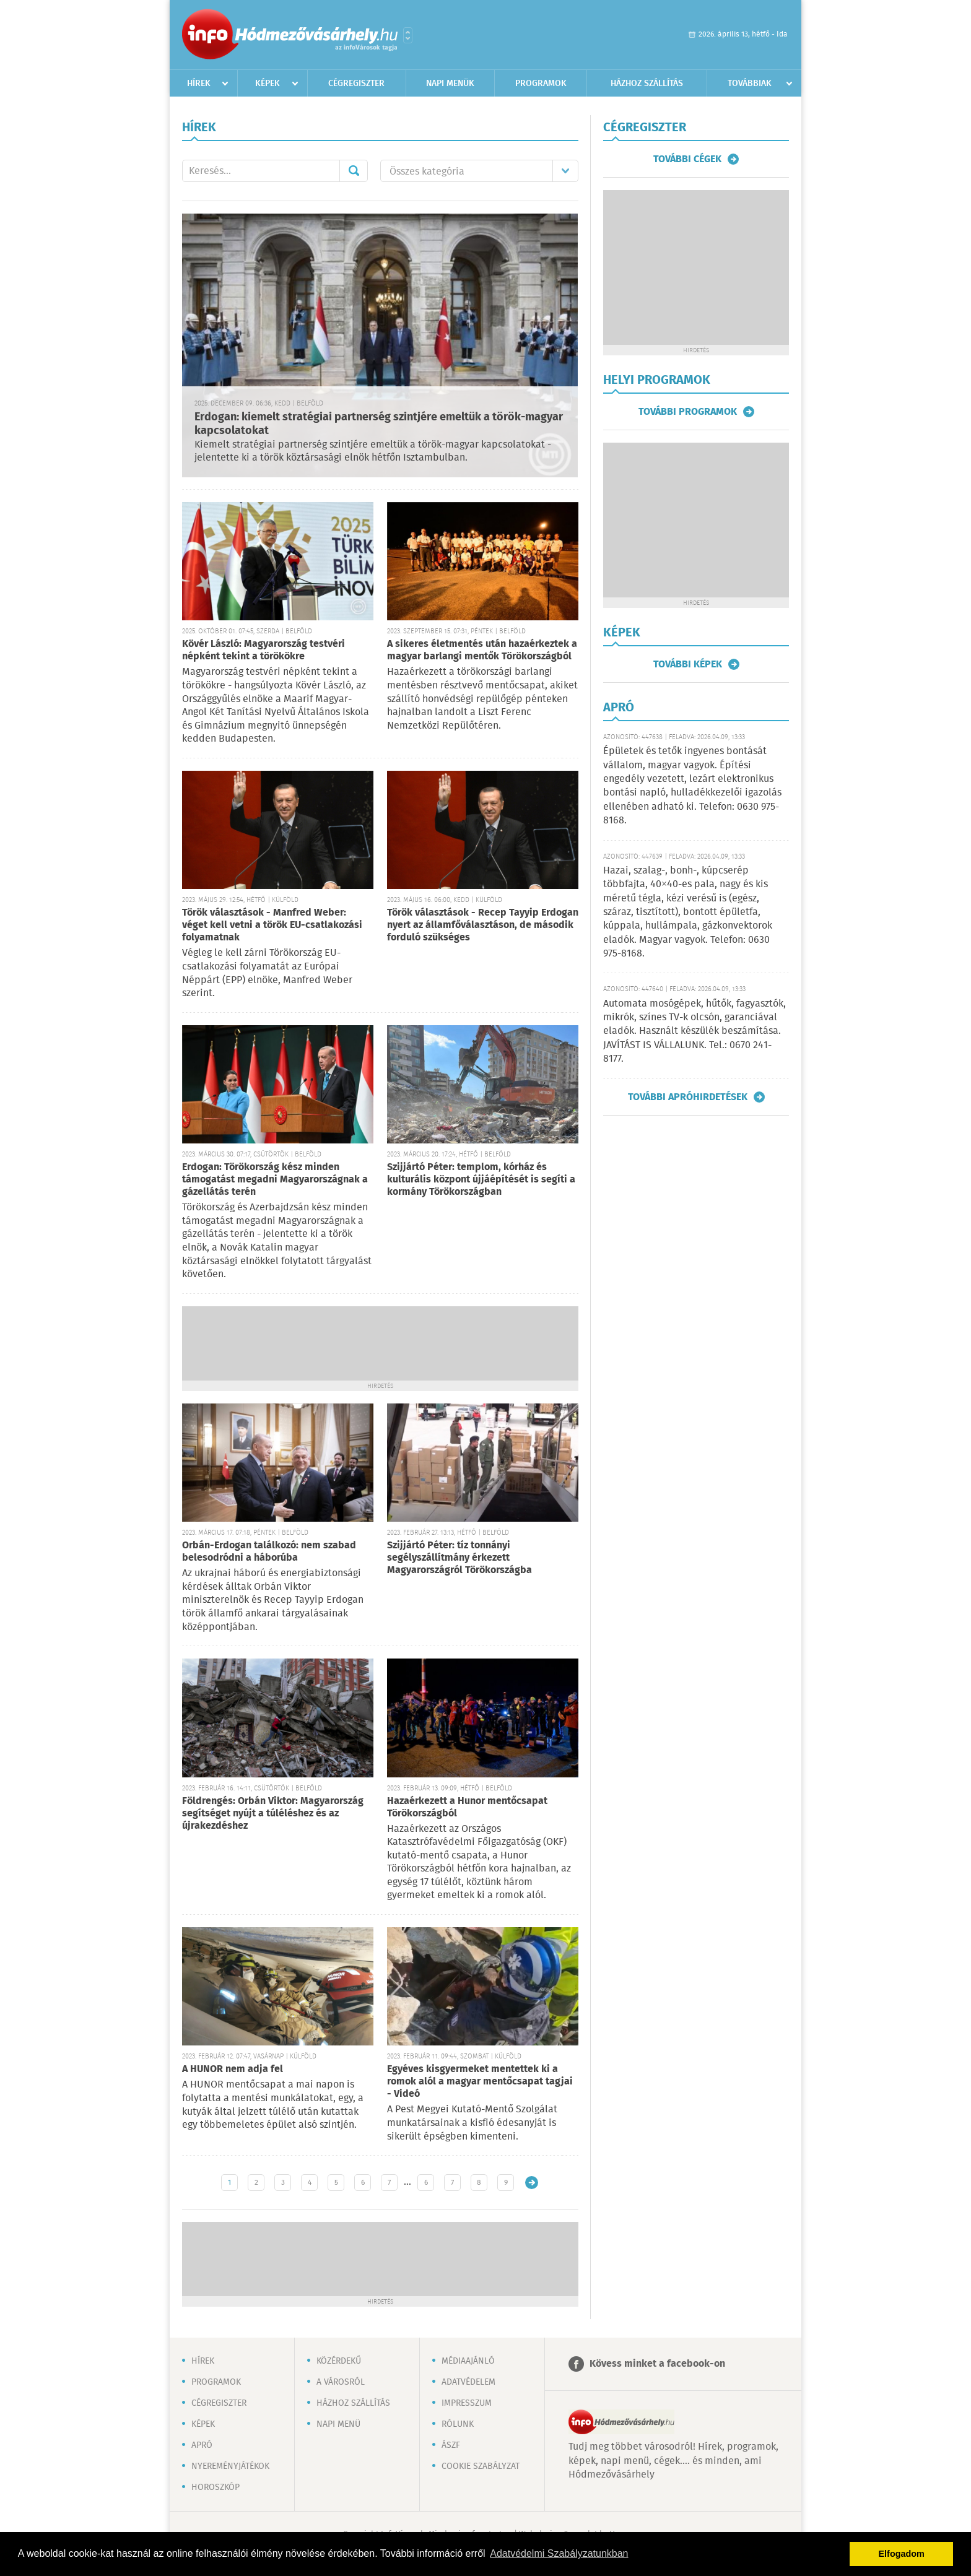  Describe the element at coordinates (468, 2382) in the screenshot. I see `Adatvédelem` at that location.